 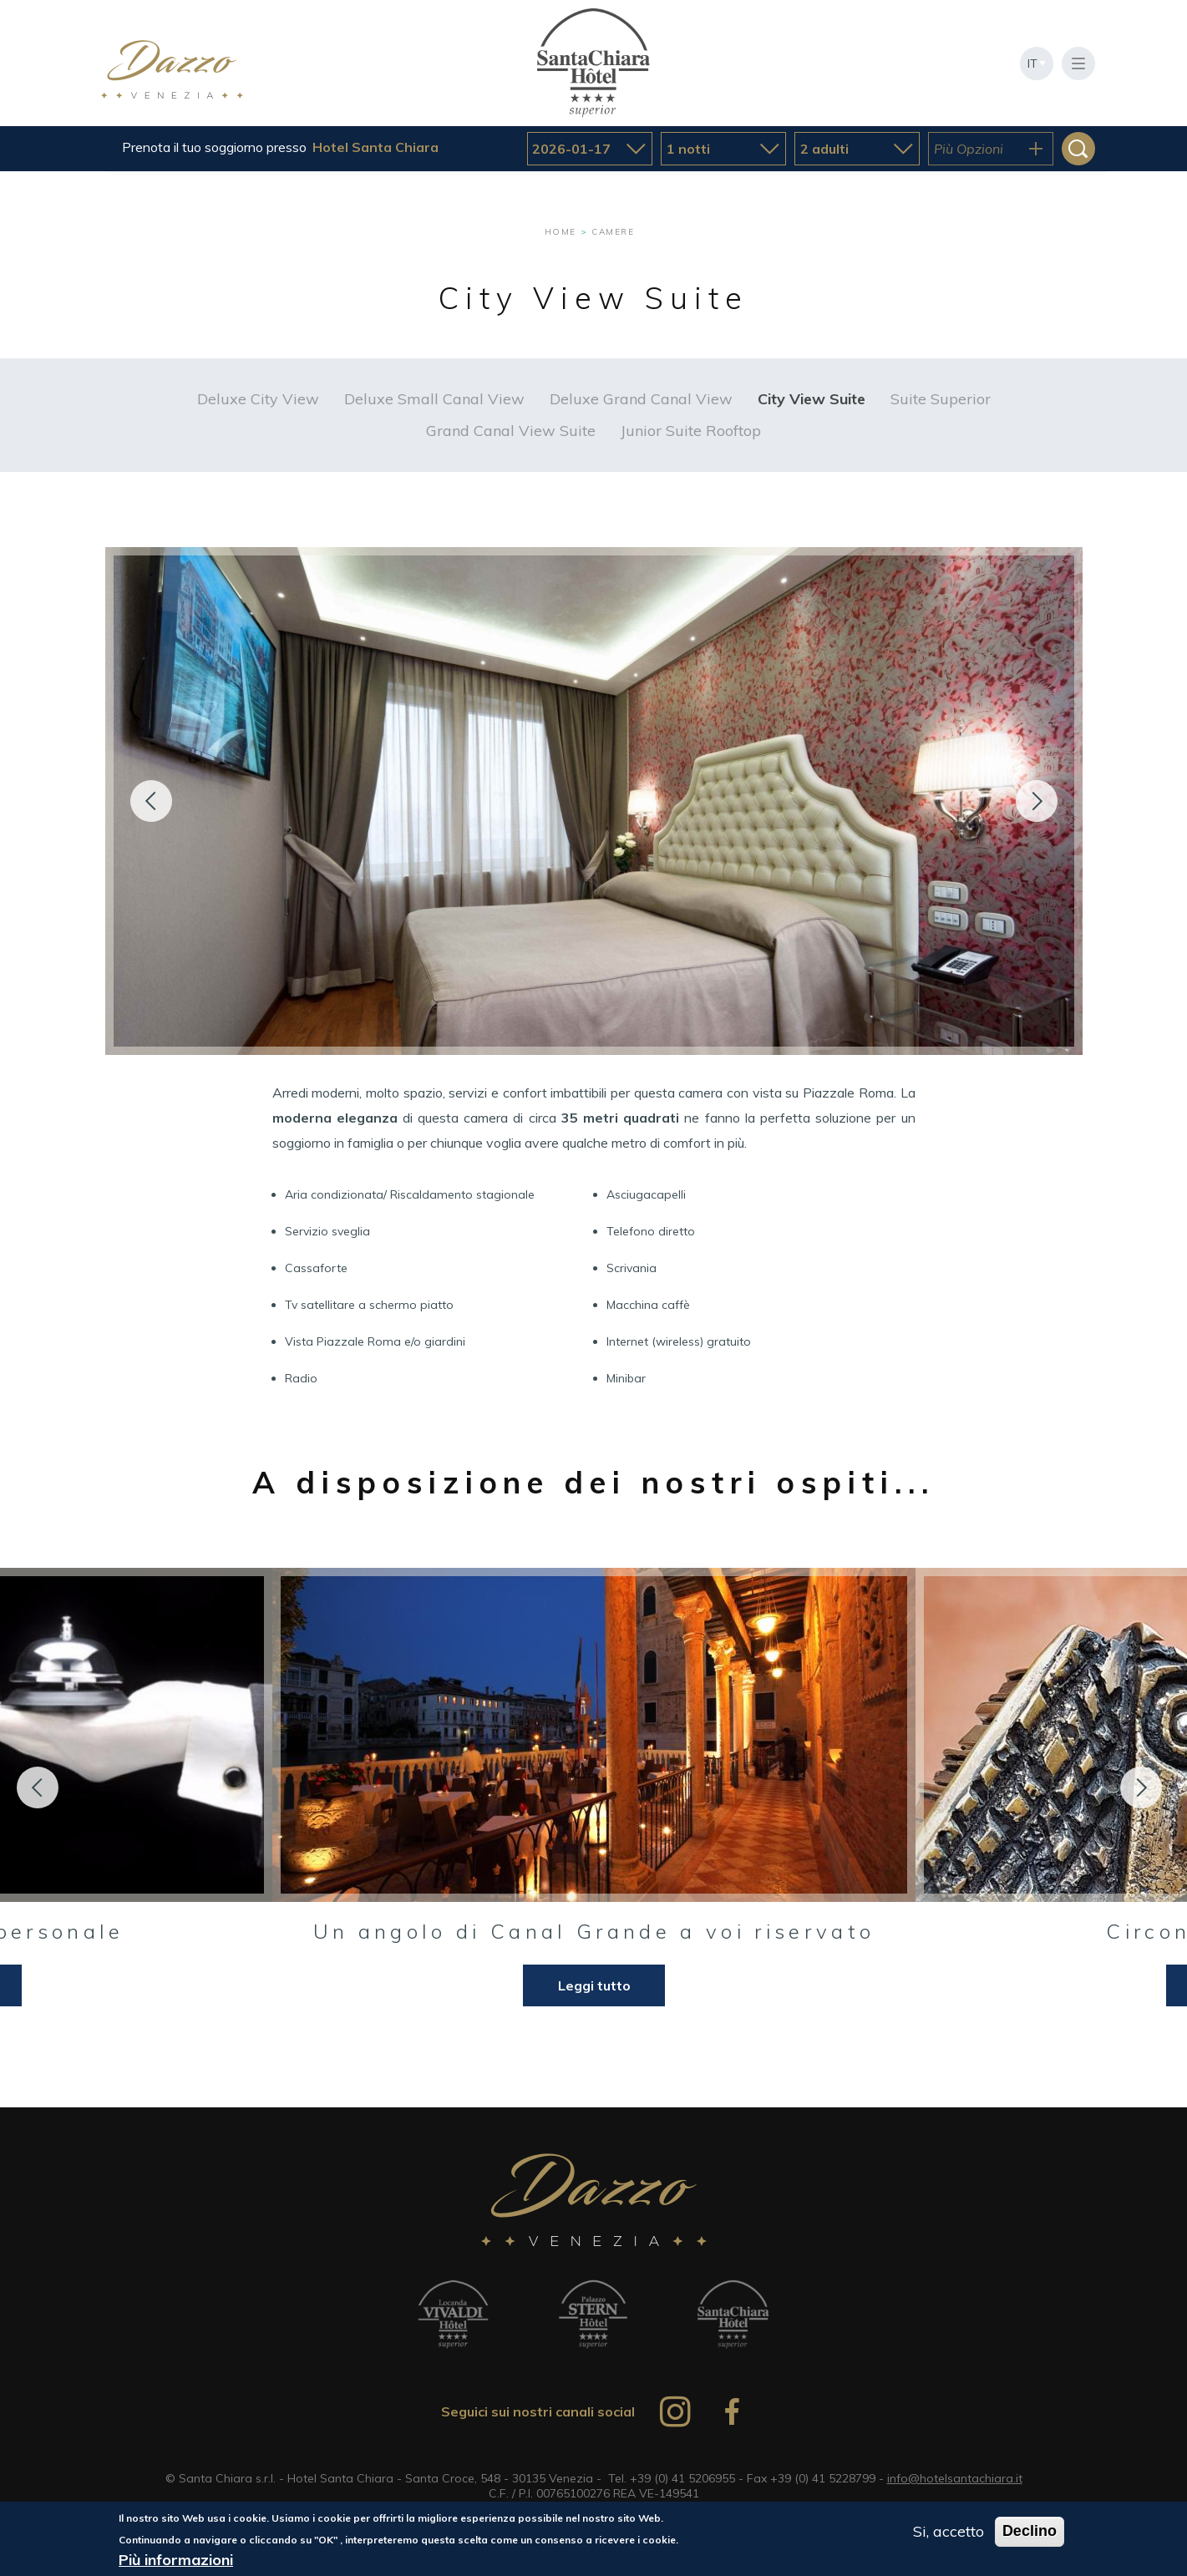 I want to click on Più informazioni, so click(x=176, y=2560).